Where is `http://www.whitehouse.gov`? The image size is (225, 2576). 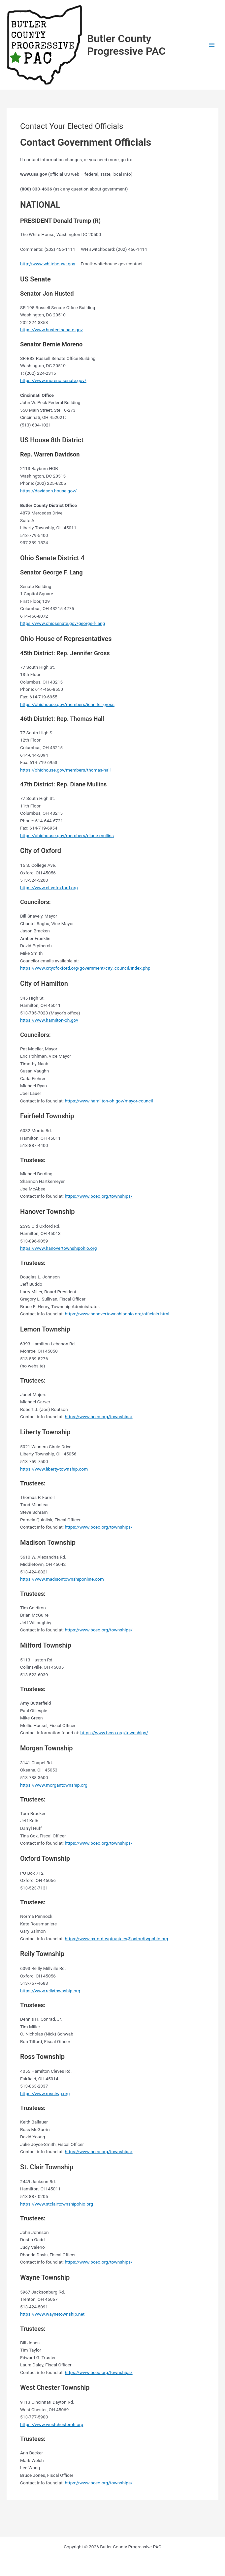 http://www.whitehouse.gov is located at coordinates (47, 263).